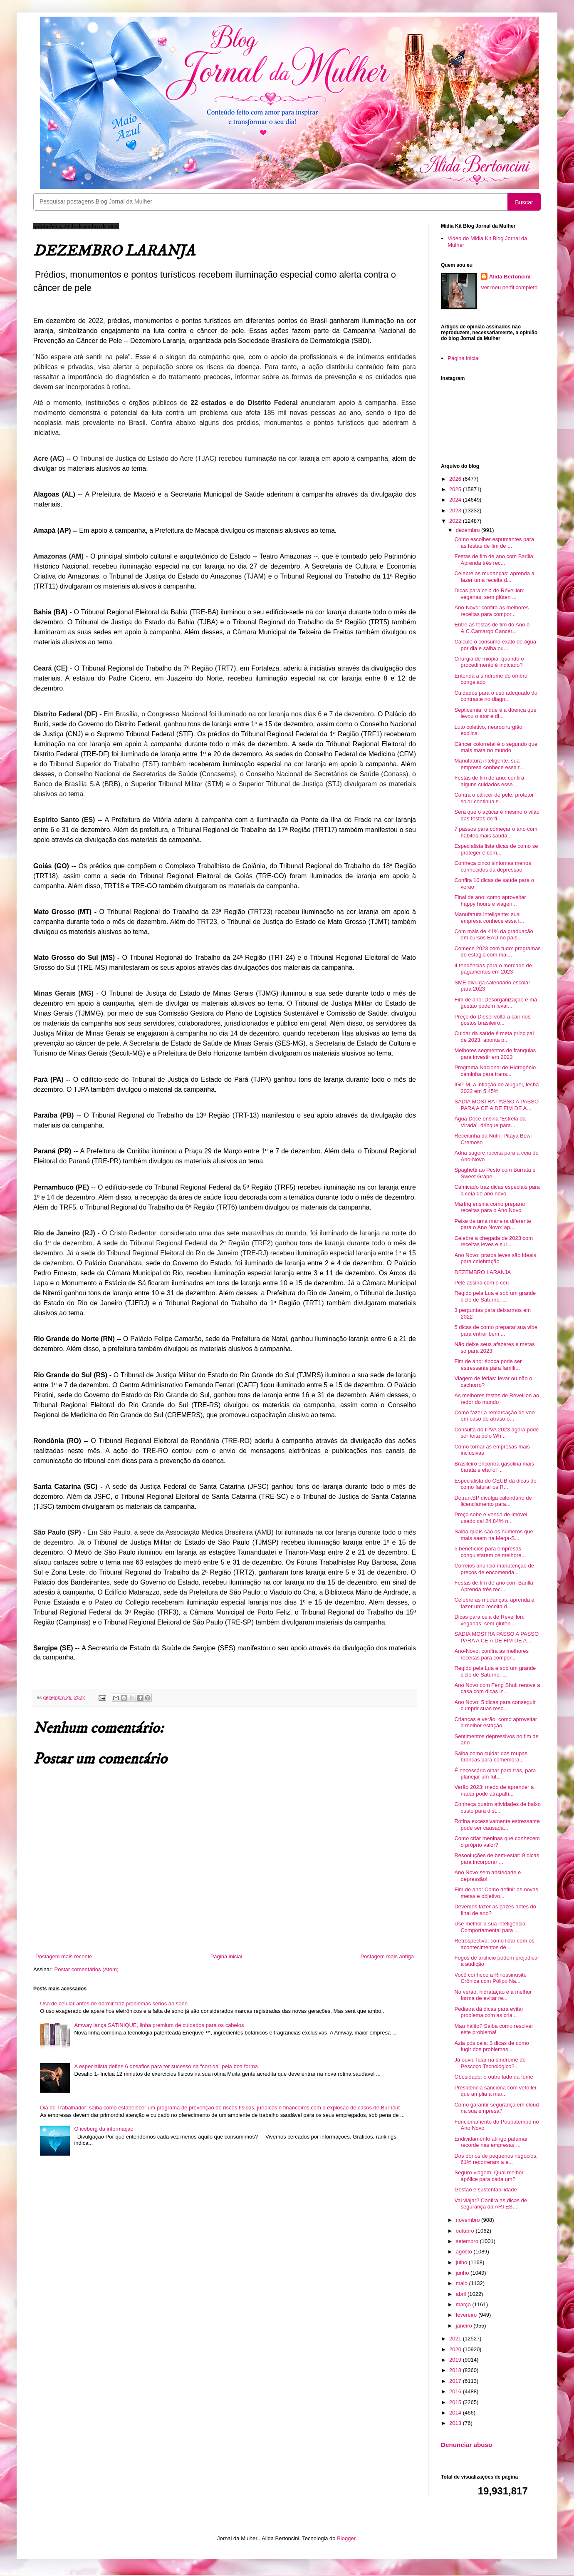 This screenshot has height=2576, width=574. I want to click on O iceberg da informação, so click(103, 2129).